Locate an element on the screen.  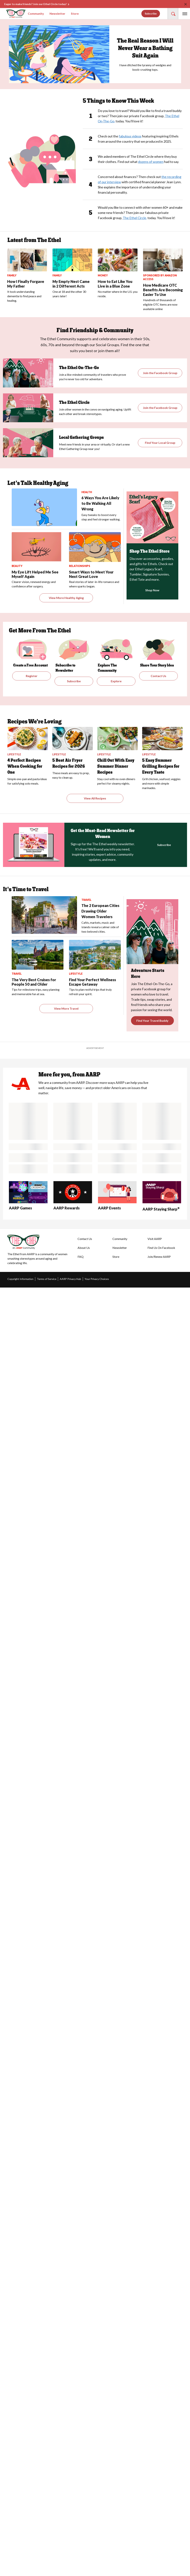
The 2 European Cities Drawing Older Women Travelers is located at coordinates (100, 911).